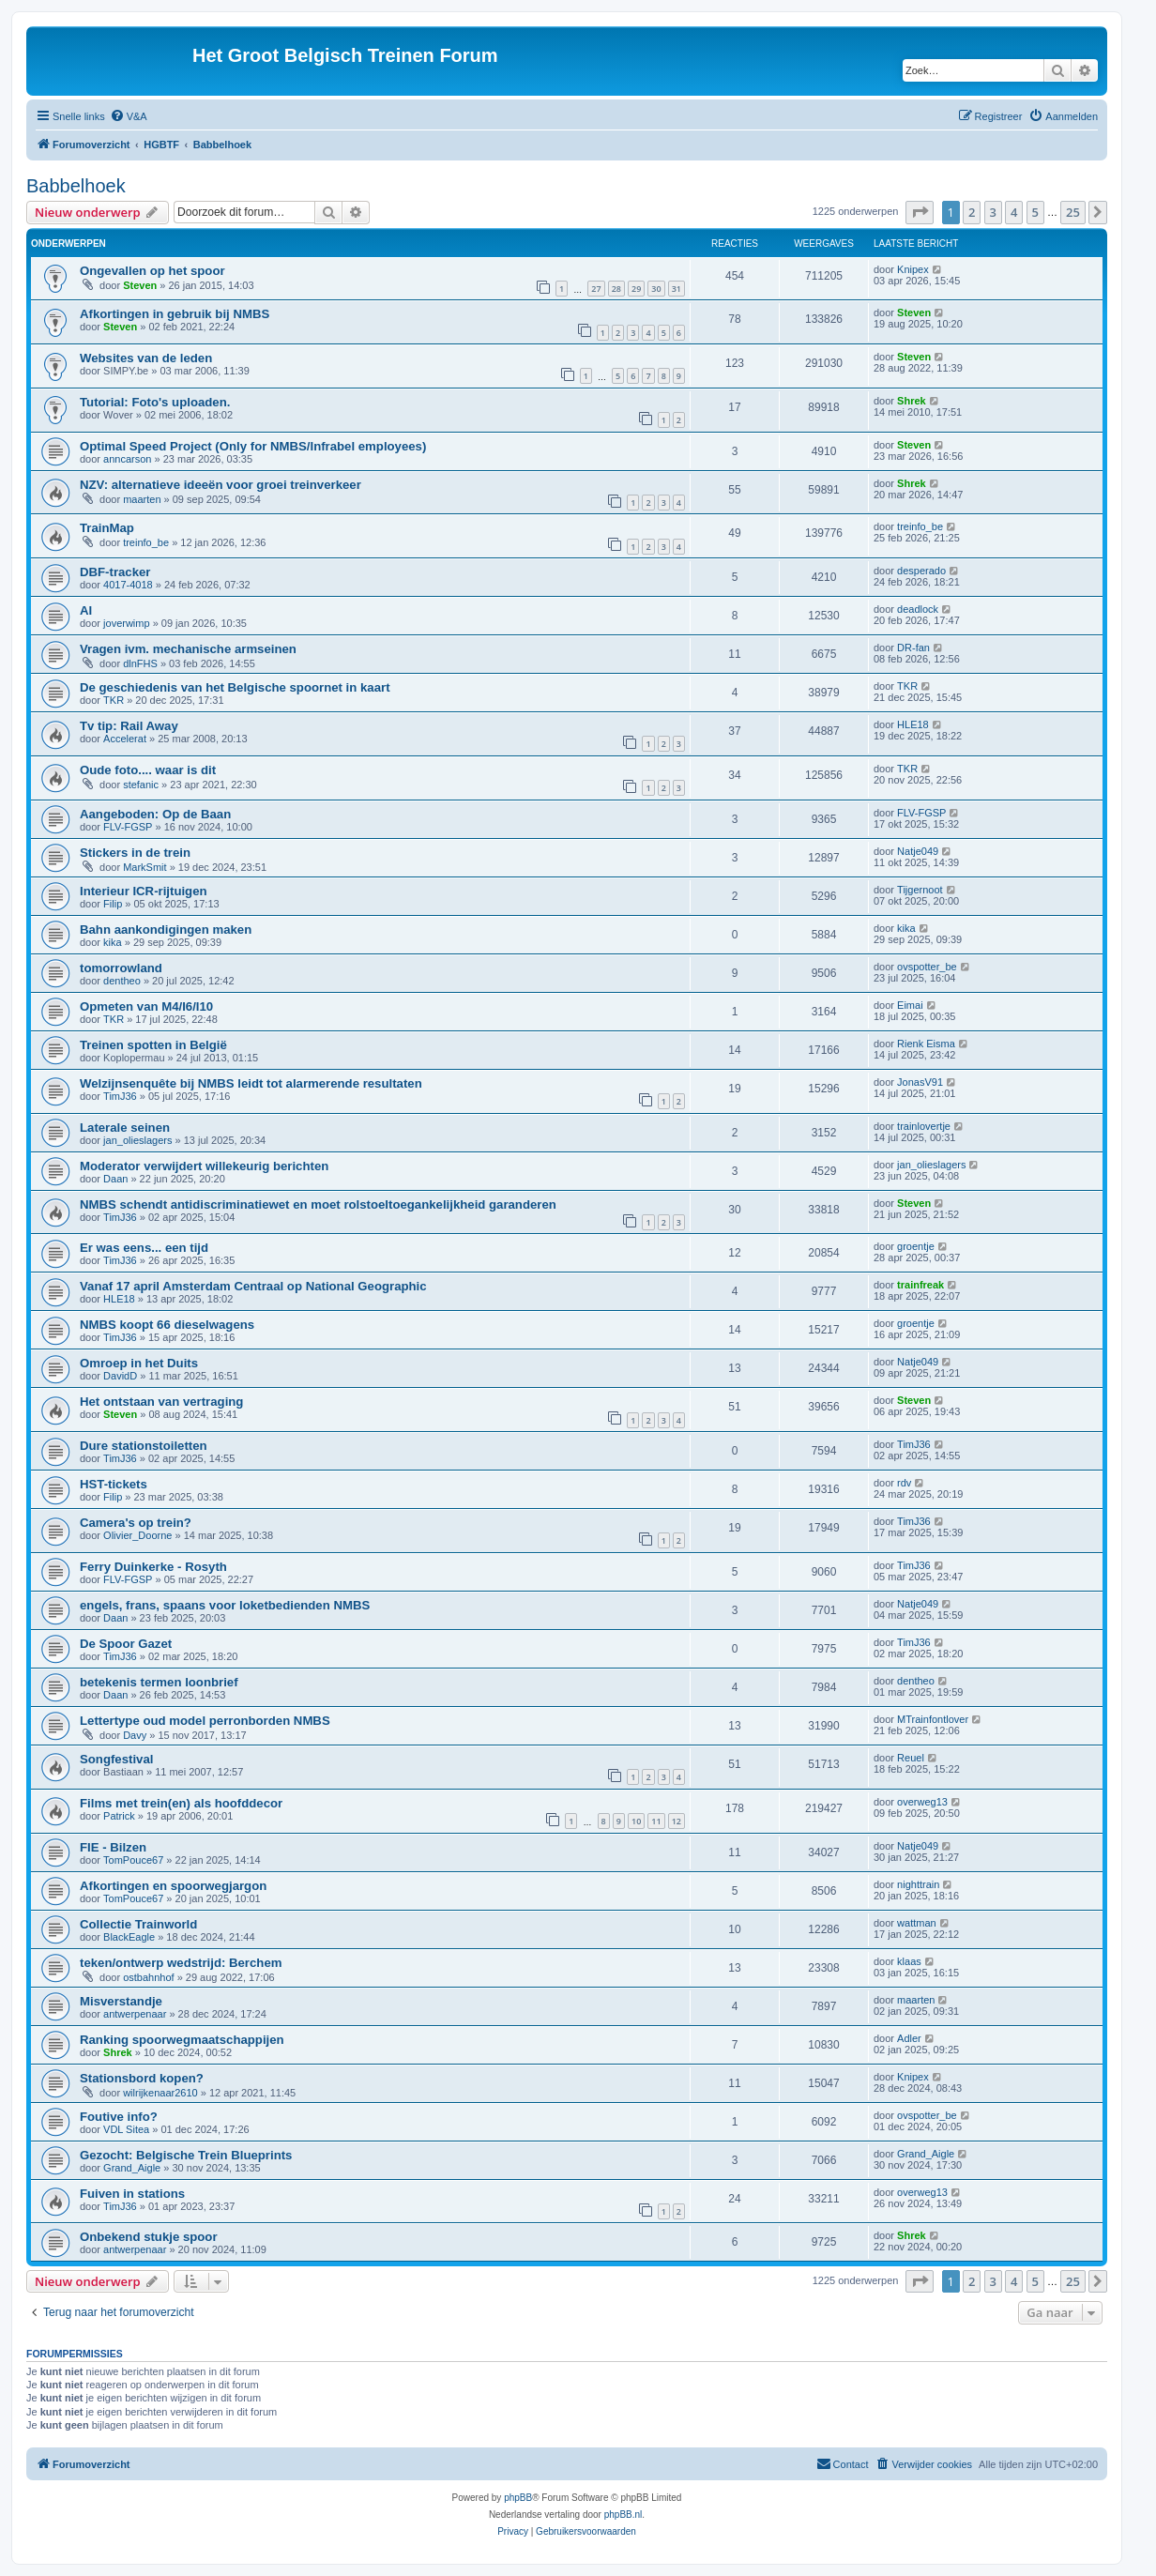 This screenshot has width=1156, height=2576. Describe the element at coordinates (623, 2514) in the screenshot. I see `phpBB.nl` at that location.